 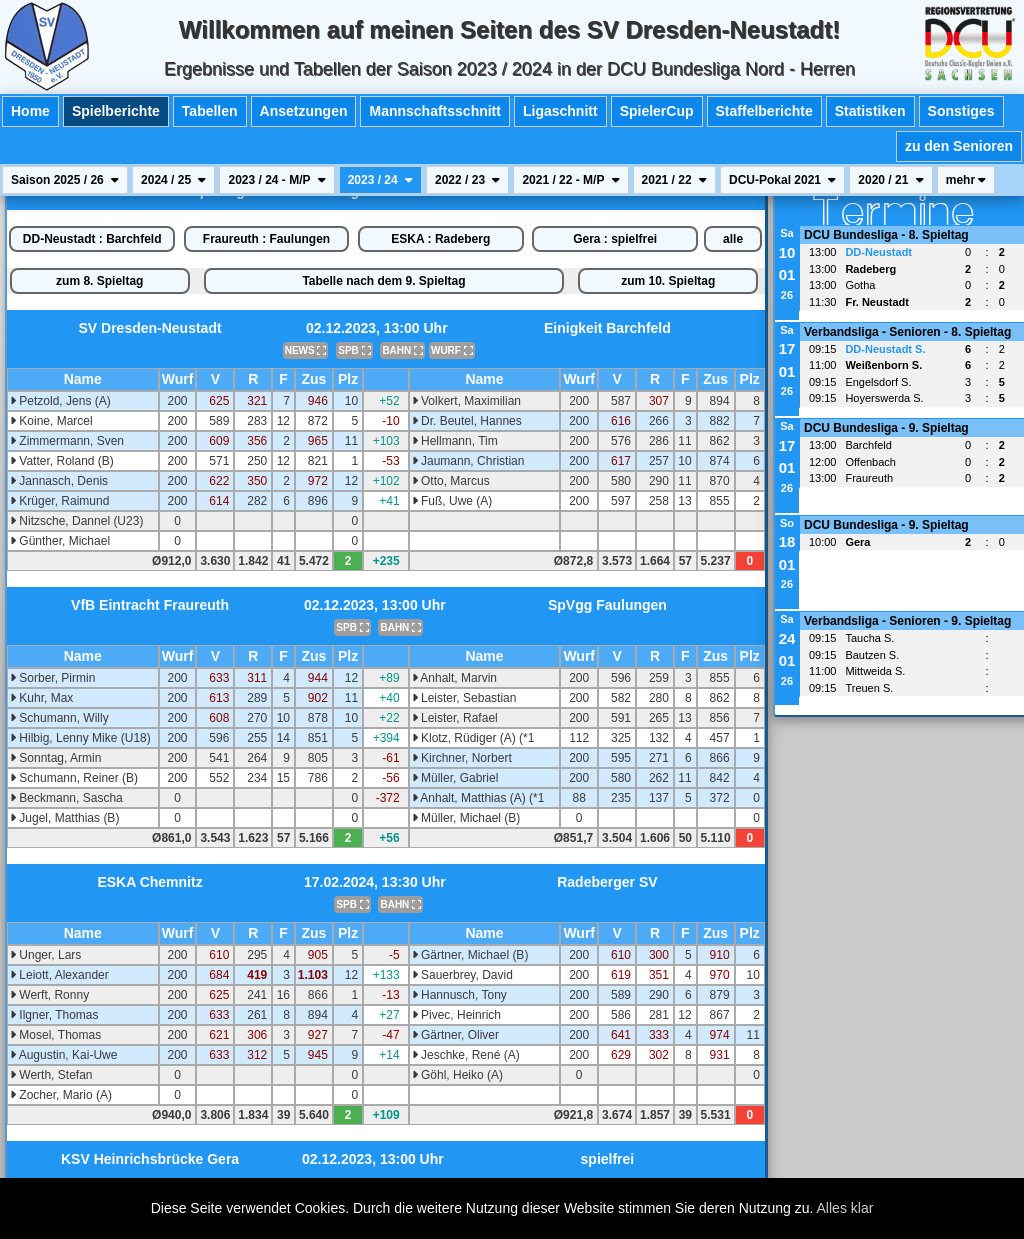 What do you see at coordinates (92, 239) in the screenshot?
I see `DD-Neustadt : Barchfeld` at bounding box center [92, 239].